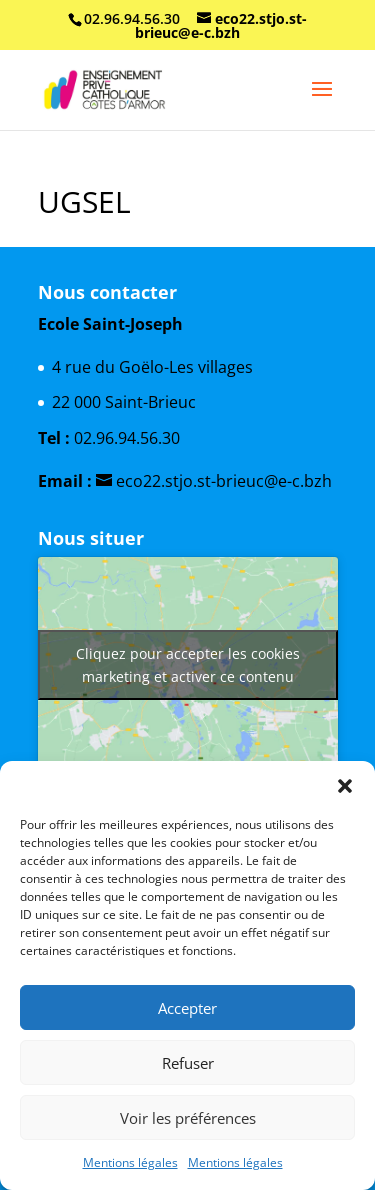 The image size is (375, 1190). What do you see at coordinates (345, 786) in the screenshot?
I see `[button]` at bounding box center [345, 786].